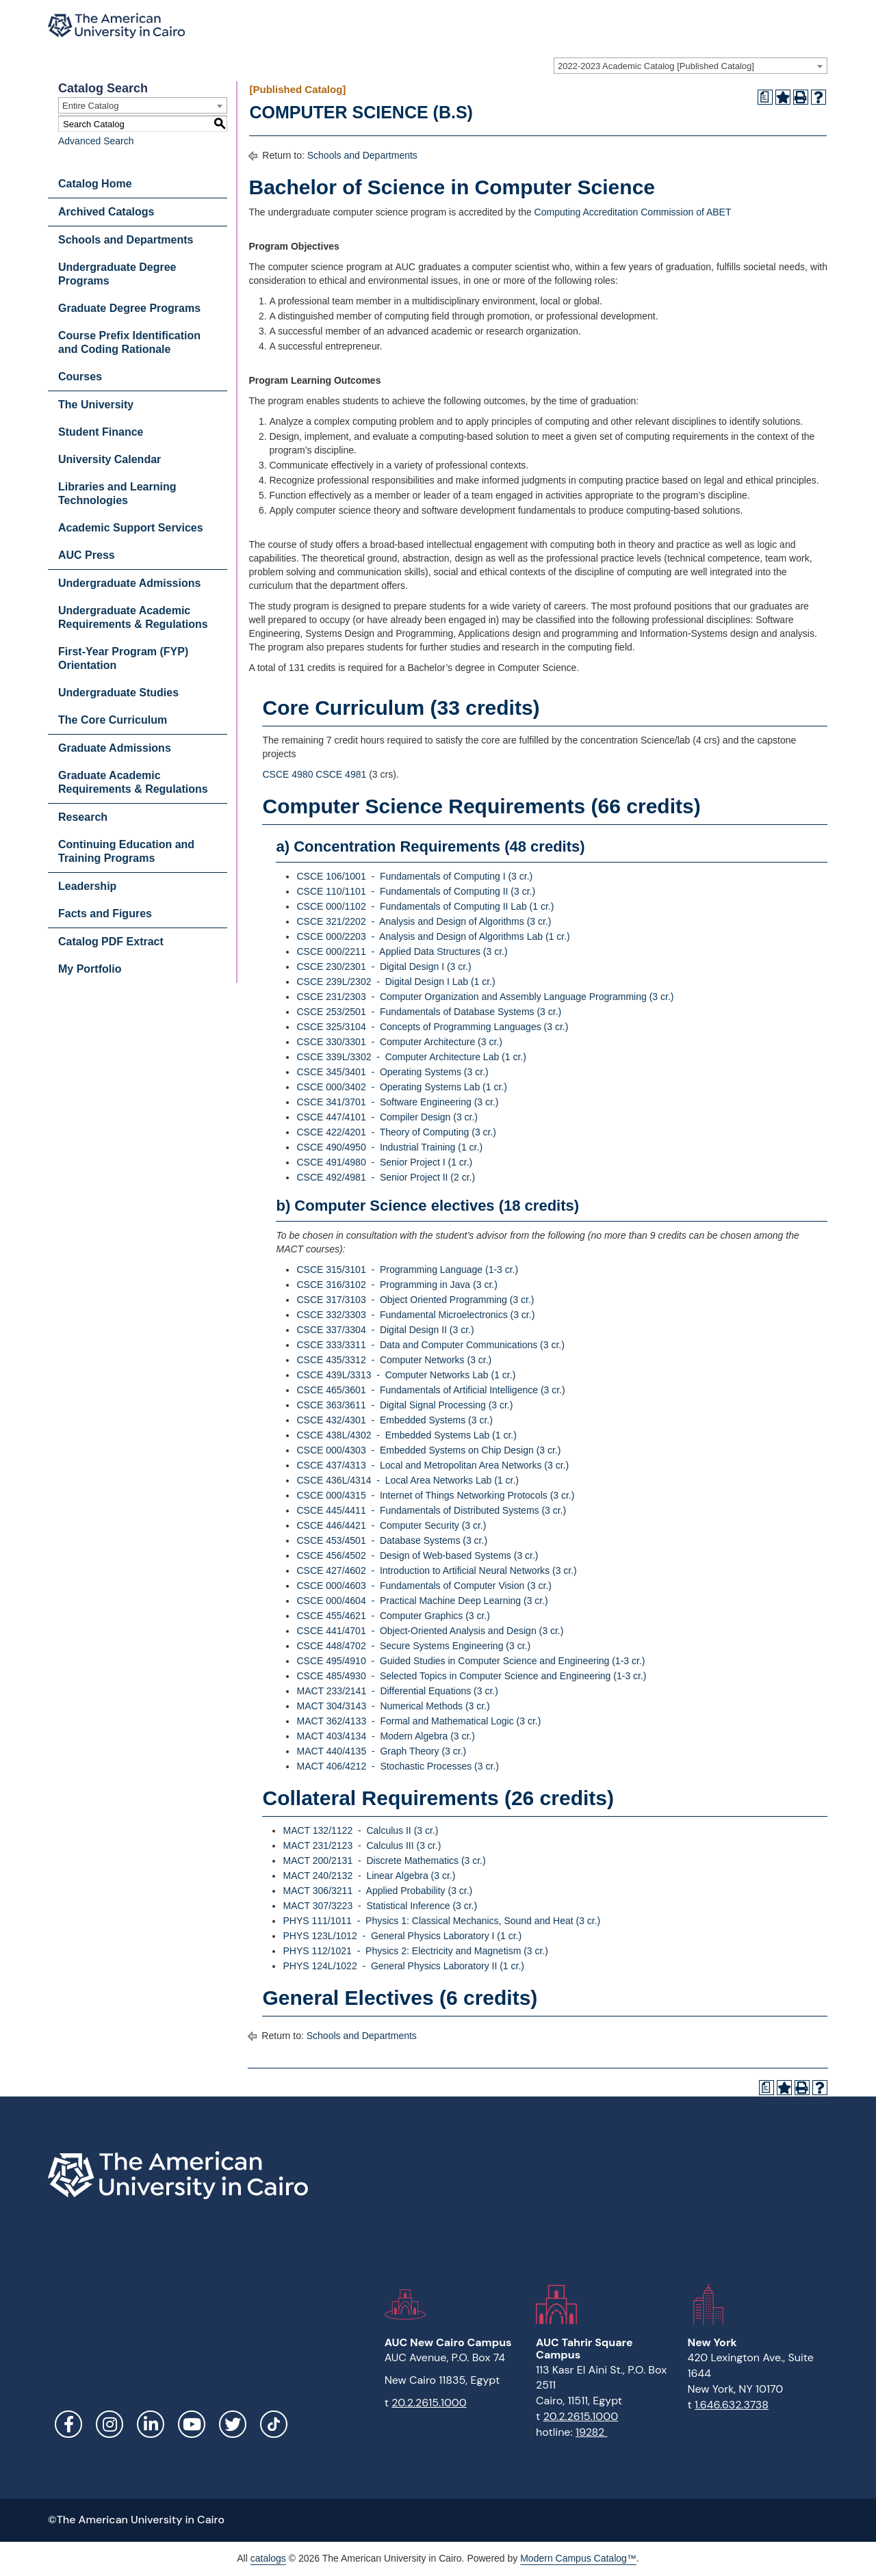  Describe the element at coordinates (118, 692) in the screenshot. I see `Undergraduate Studies` at that location.